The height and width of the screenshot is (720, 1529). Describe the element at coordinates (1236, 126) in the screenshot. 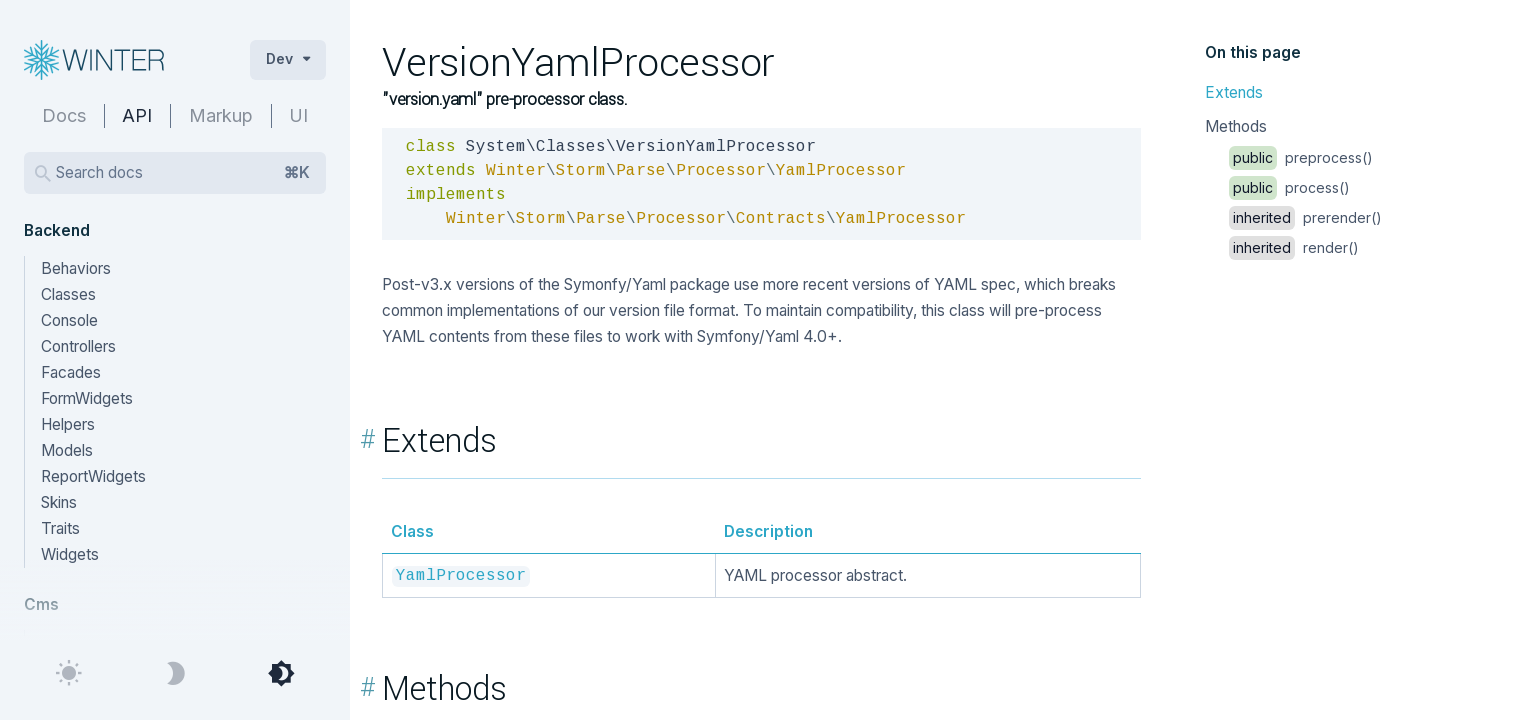

I see `Methods` at that location.